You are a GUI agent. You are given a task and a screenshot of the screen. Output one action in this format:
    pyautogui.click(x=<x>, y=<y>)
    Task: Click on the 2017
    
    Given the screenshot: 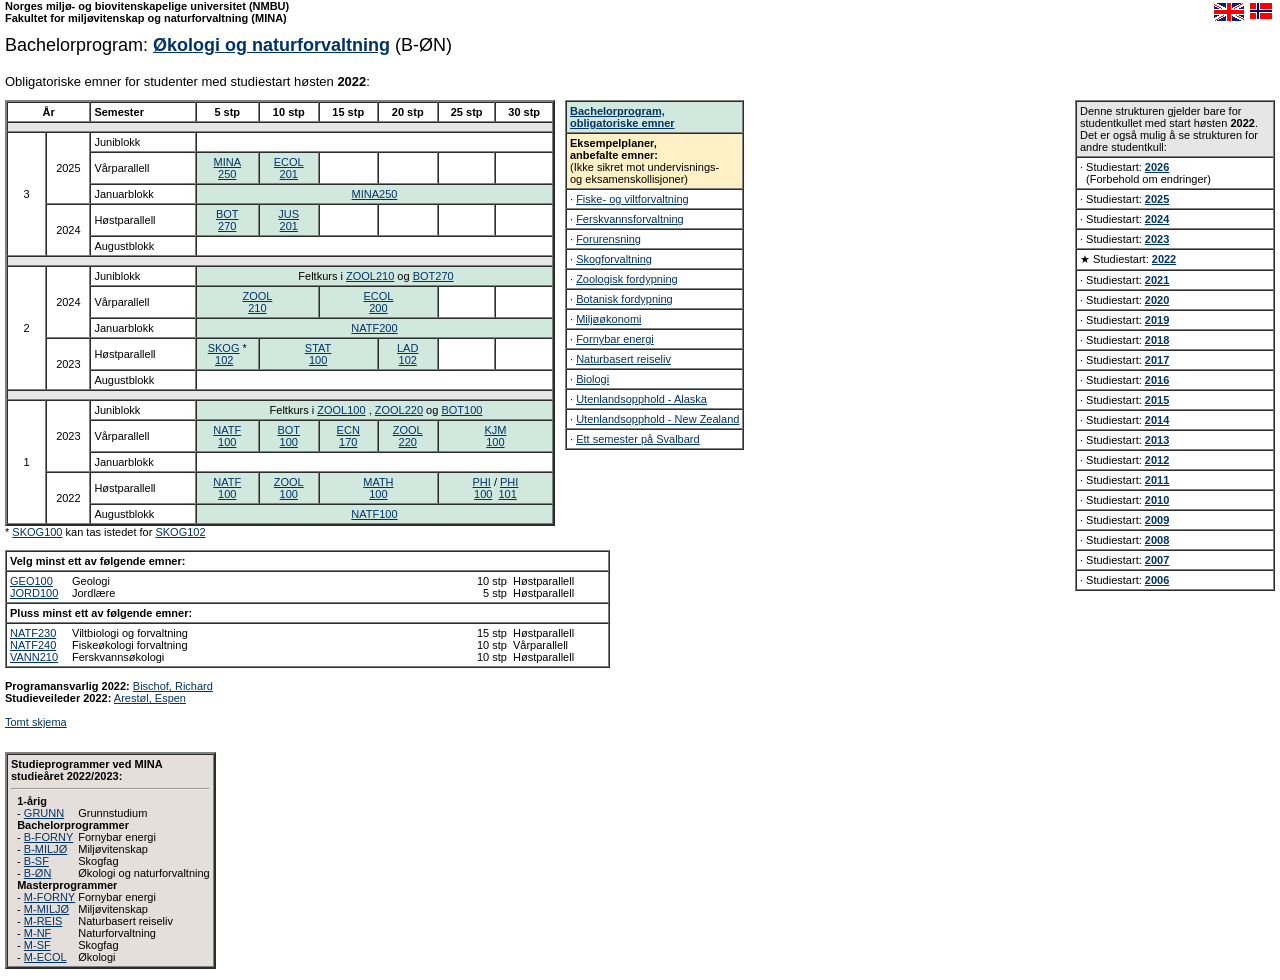 What is the action you would take?
    pyautogui.click(x=1157, y=360)
    